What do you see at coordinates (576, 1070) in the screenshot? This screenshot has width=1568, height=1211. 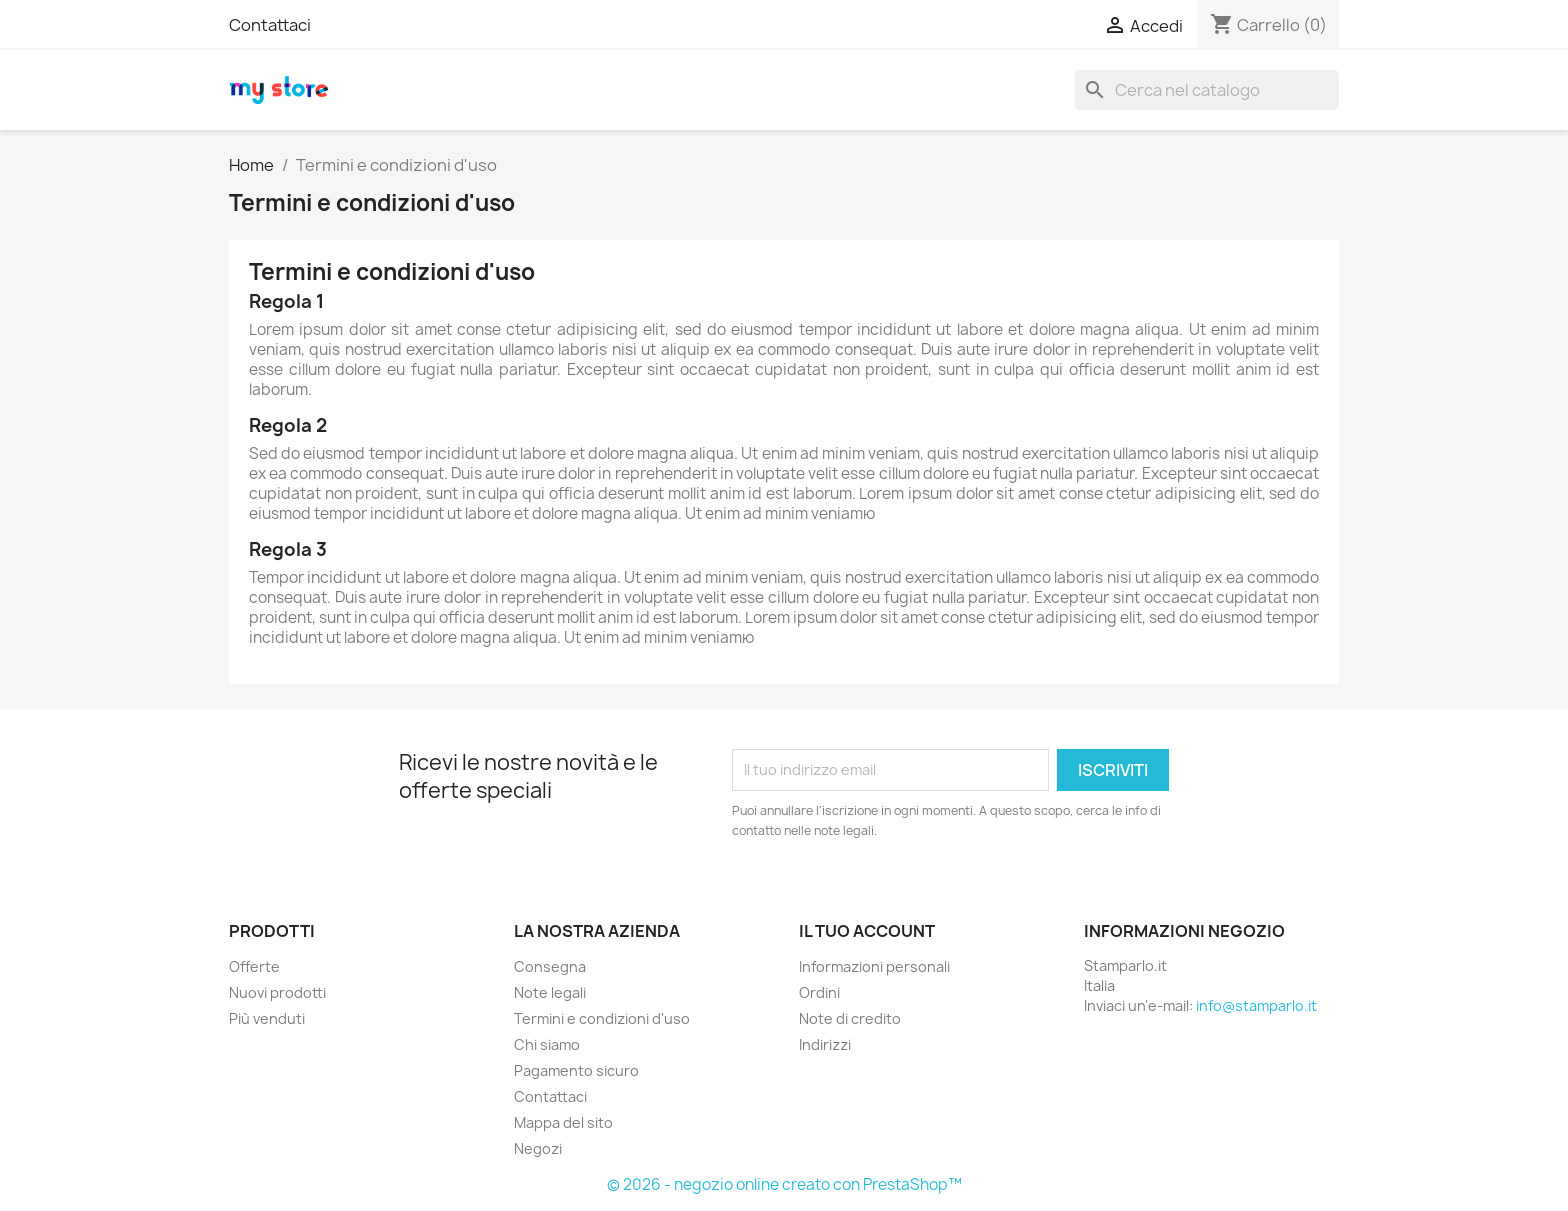 I see `Pagamento sicuro` at bounding box center [576, 1070].